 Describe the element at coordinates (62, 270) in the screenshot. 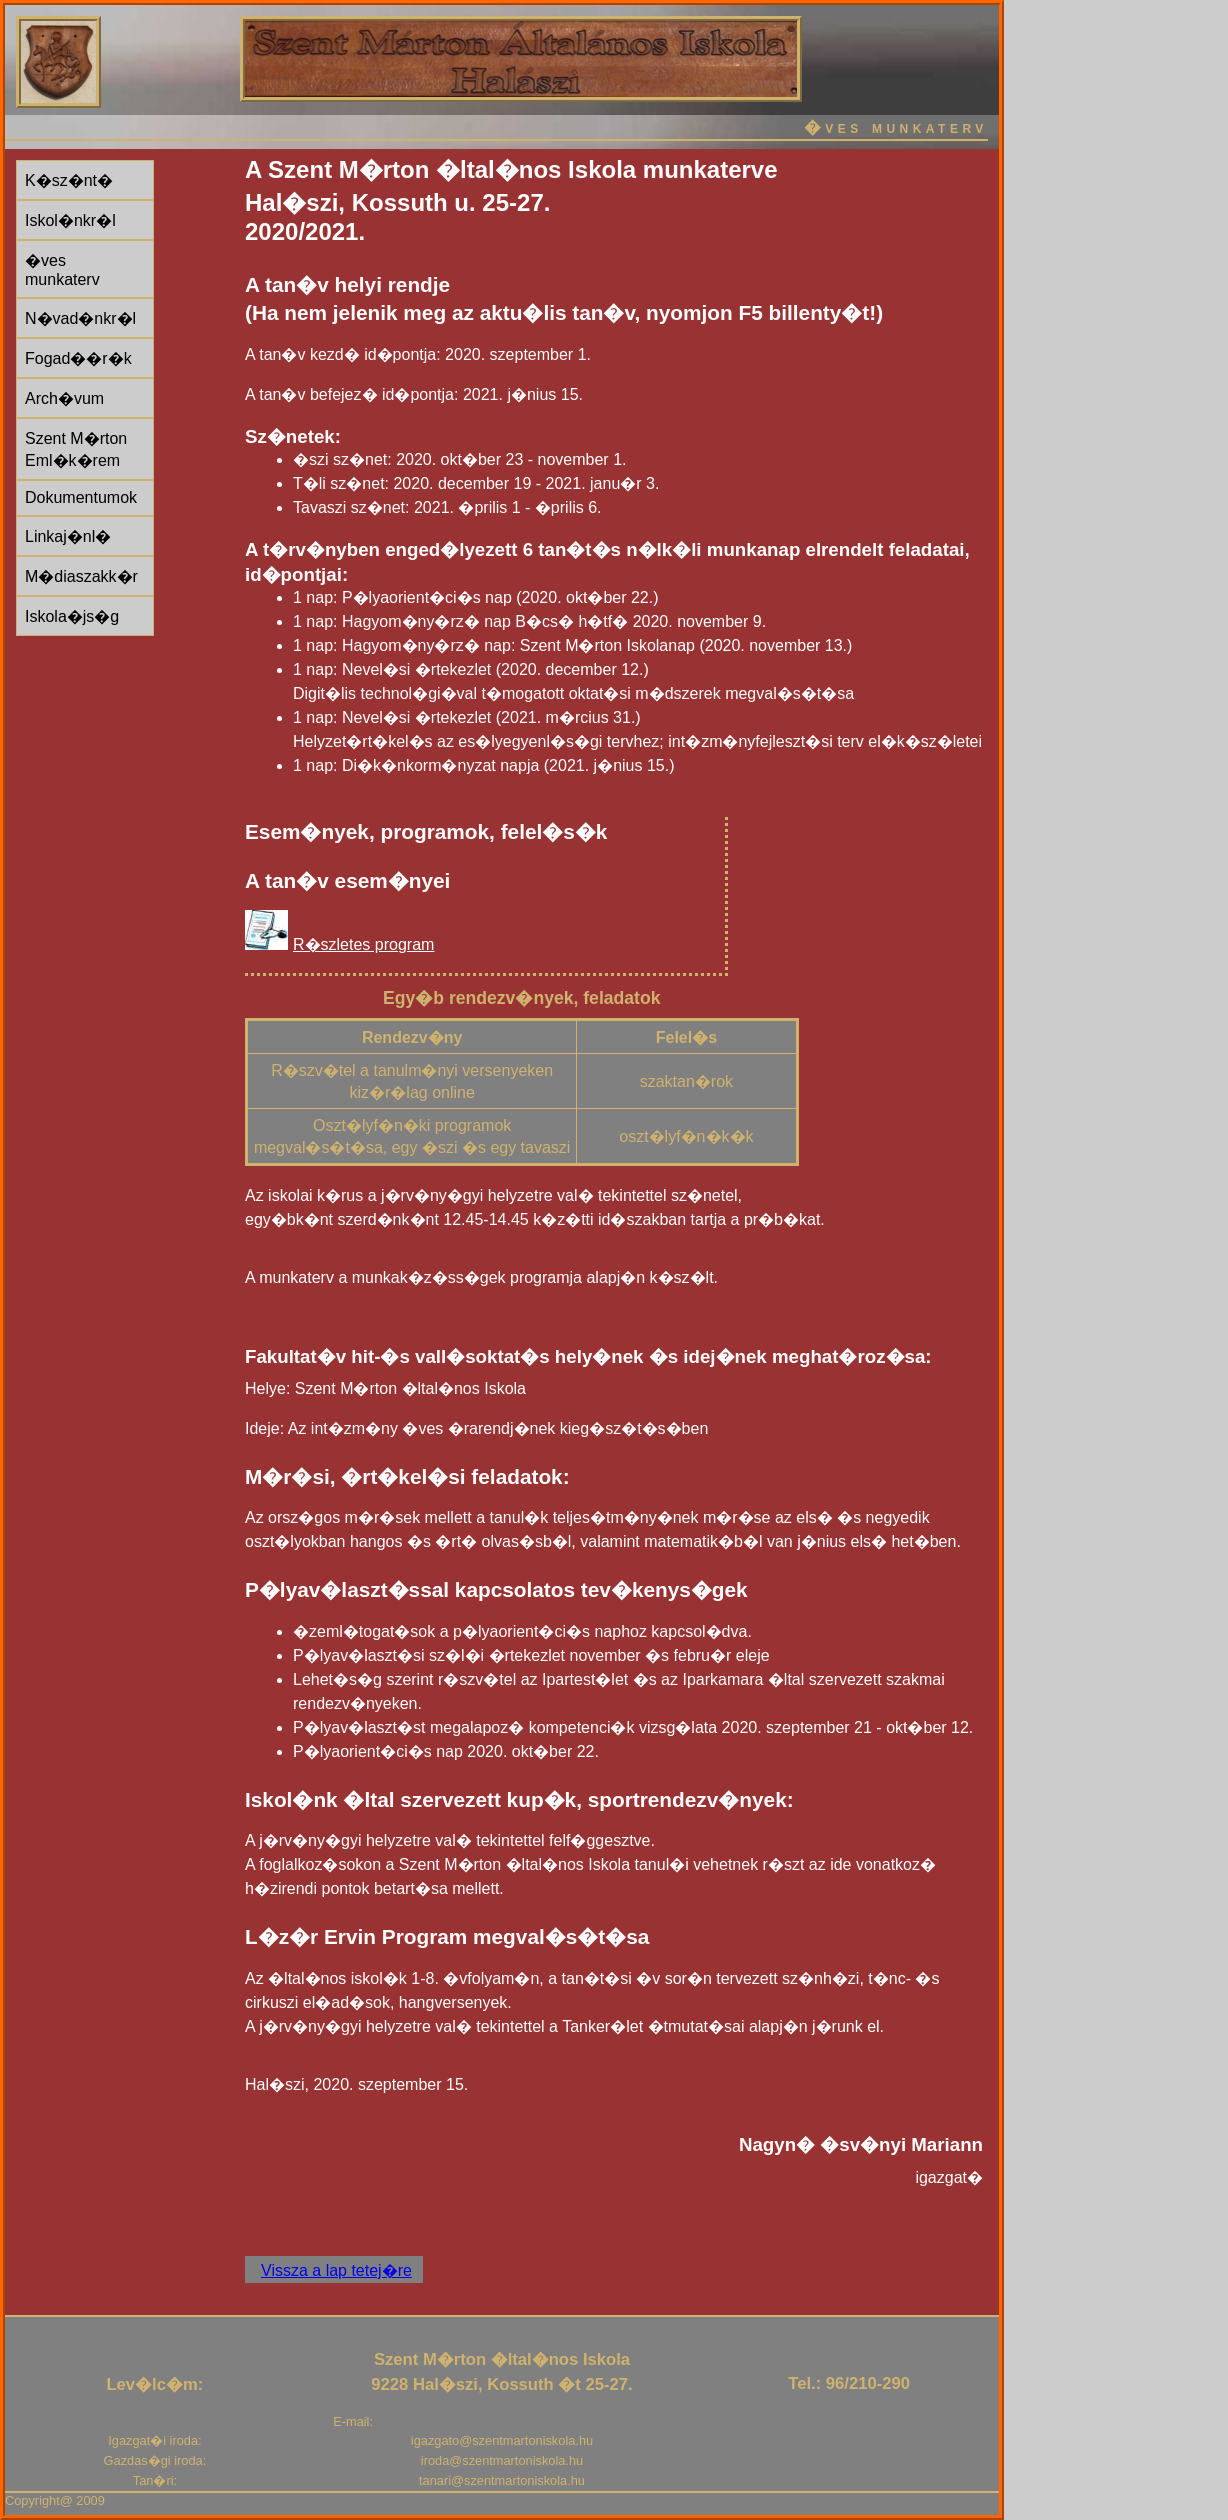

I see `�ves munkaterv` at that location.